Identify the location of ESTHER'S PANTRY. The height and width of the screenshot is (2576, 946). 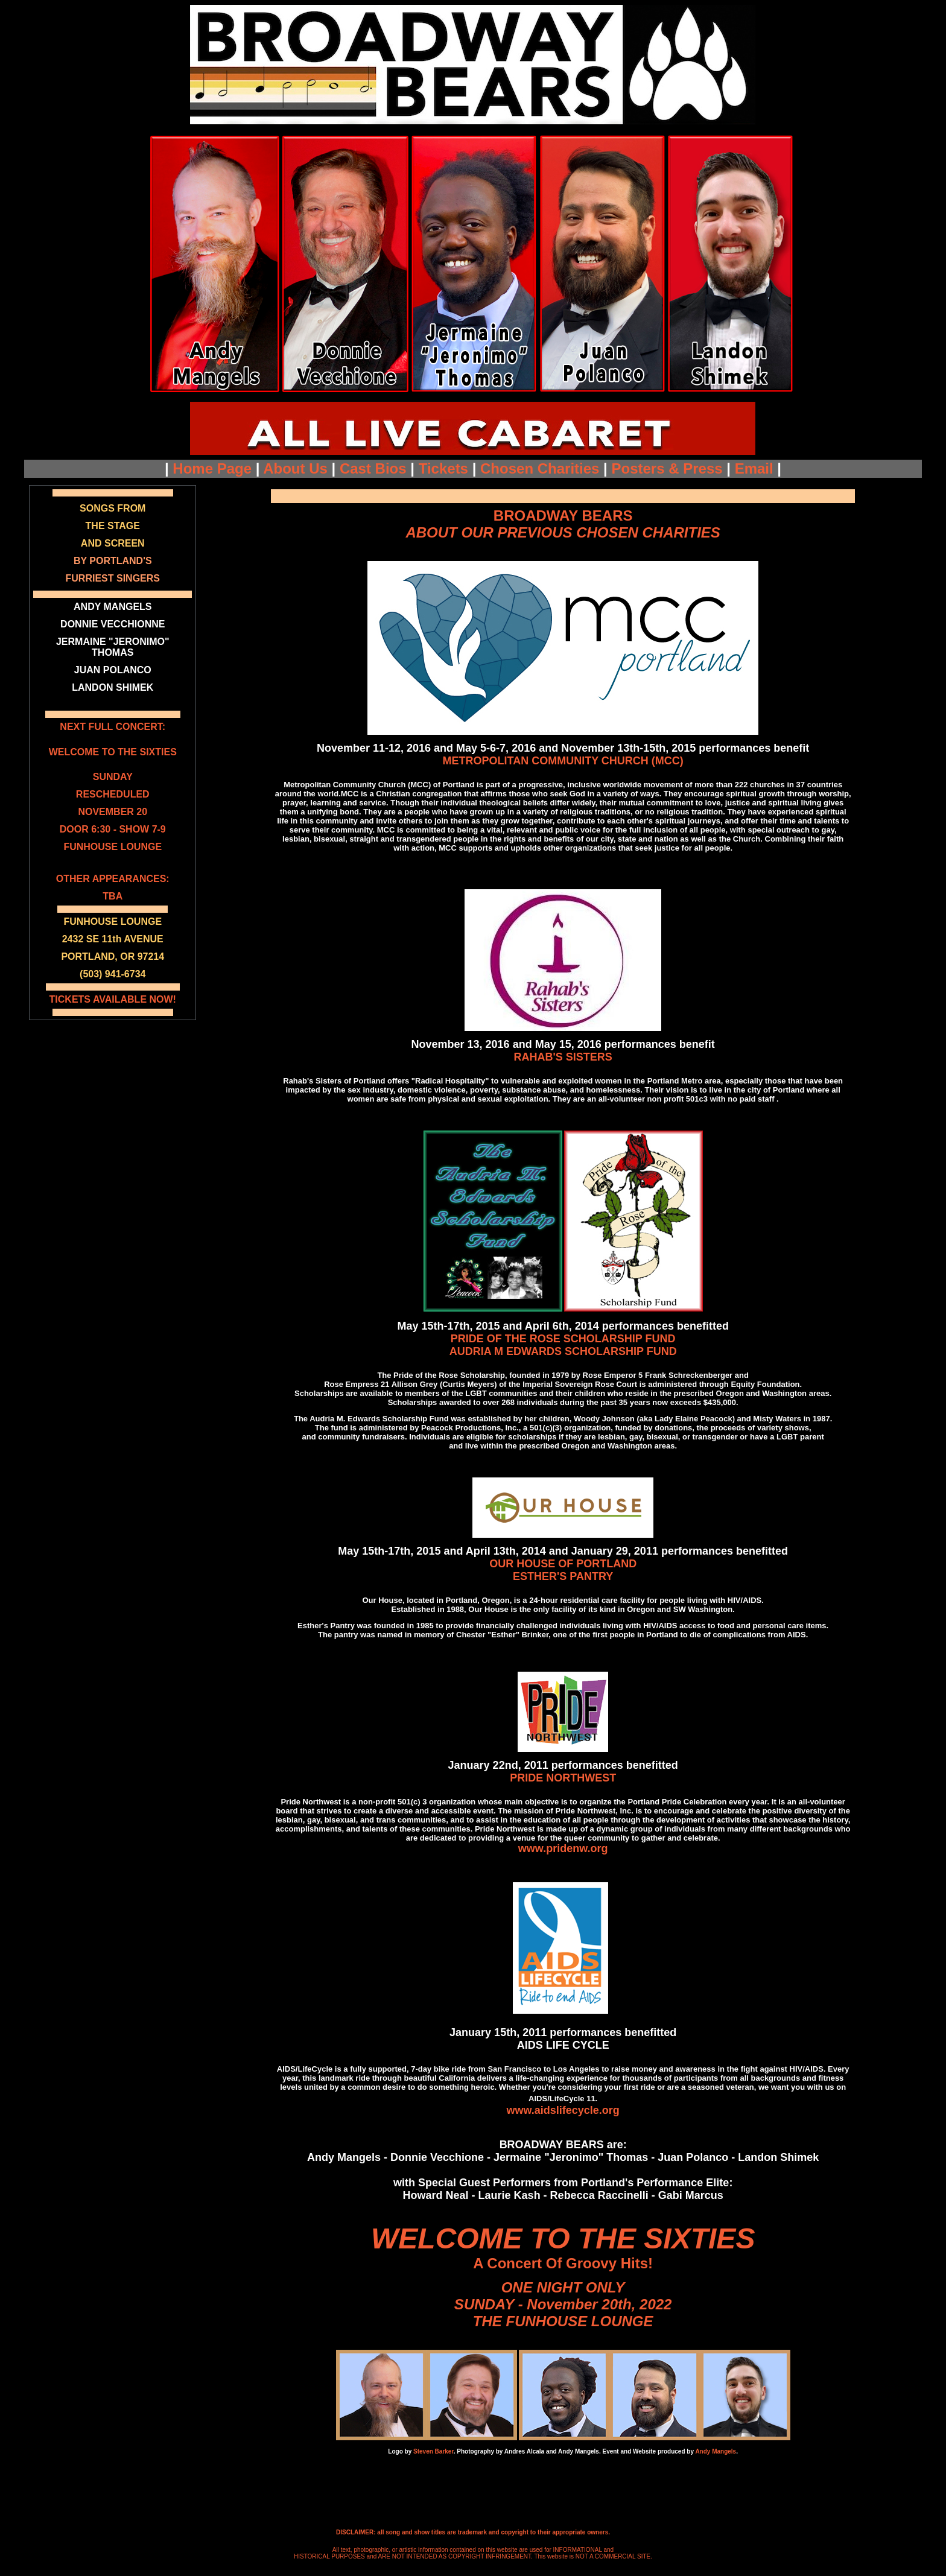
(563, 1576).